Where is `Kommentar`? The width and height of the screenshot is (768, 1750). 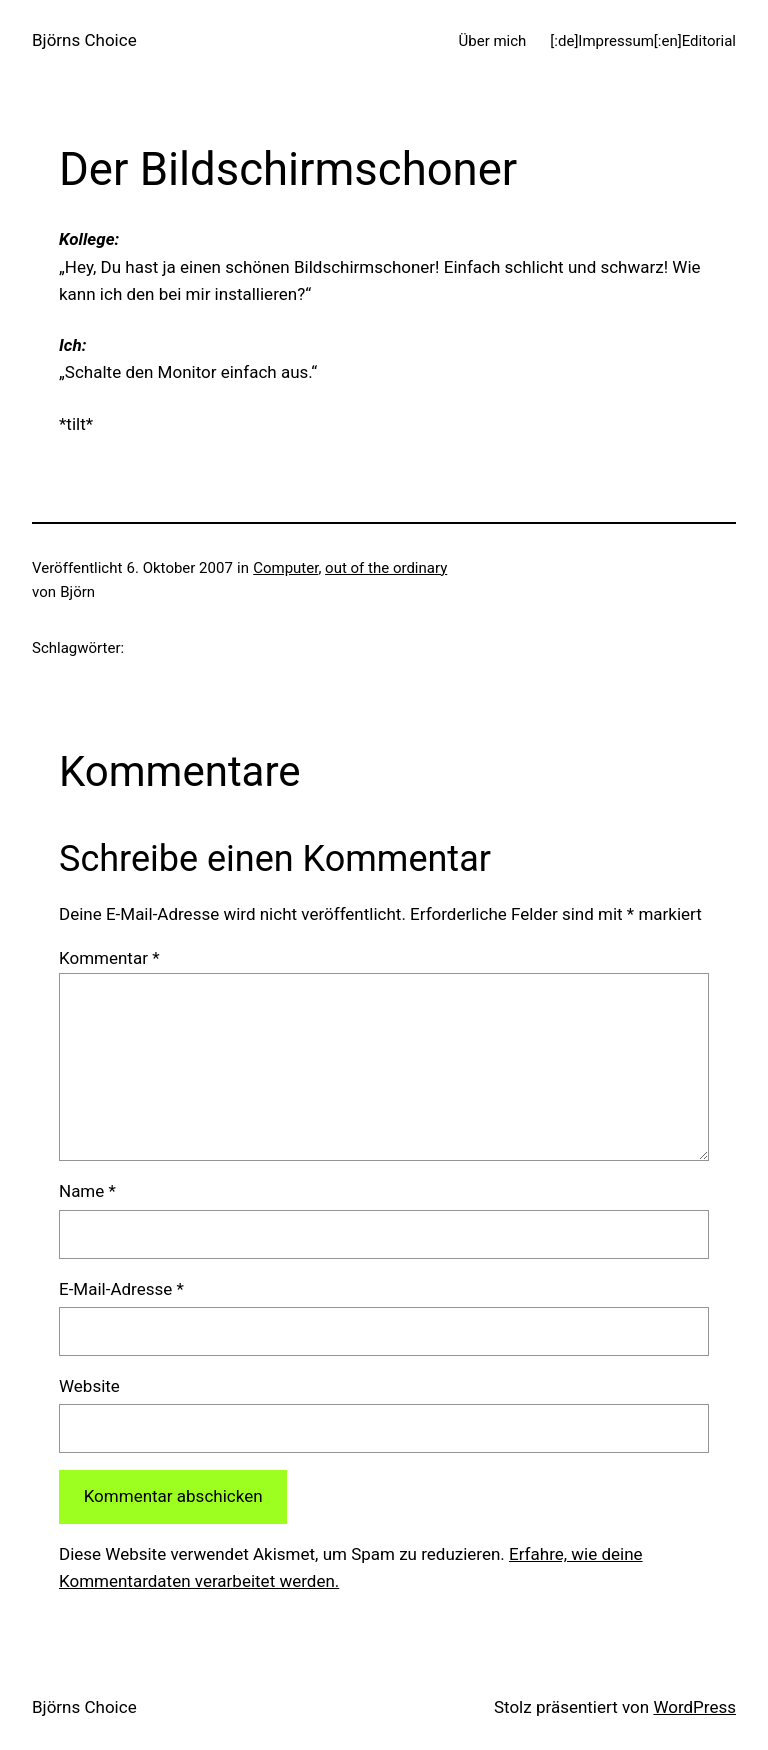 Kommentar is located at coordinates (109, 958).